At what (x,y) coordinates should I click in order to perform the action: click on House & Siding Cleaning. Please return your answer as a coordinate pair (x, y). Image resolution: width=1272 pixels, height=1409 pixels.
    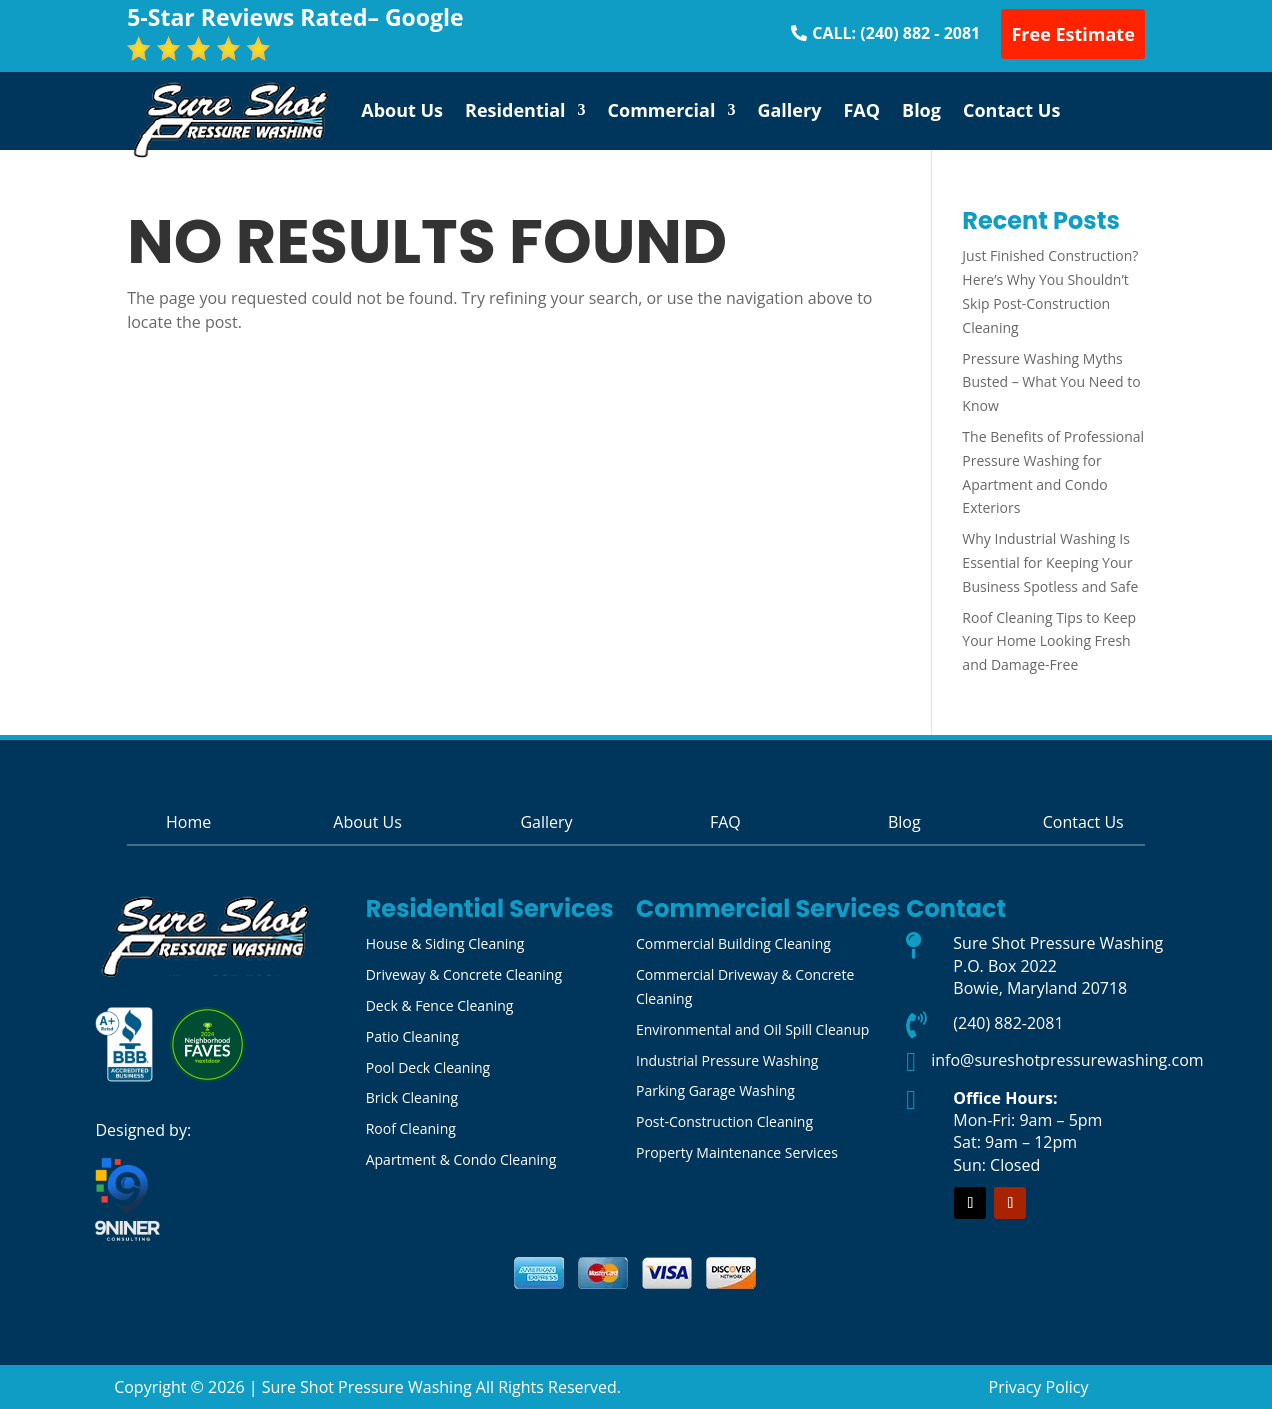
    Looking at the image, I should click on (445, 943).